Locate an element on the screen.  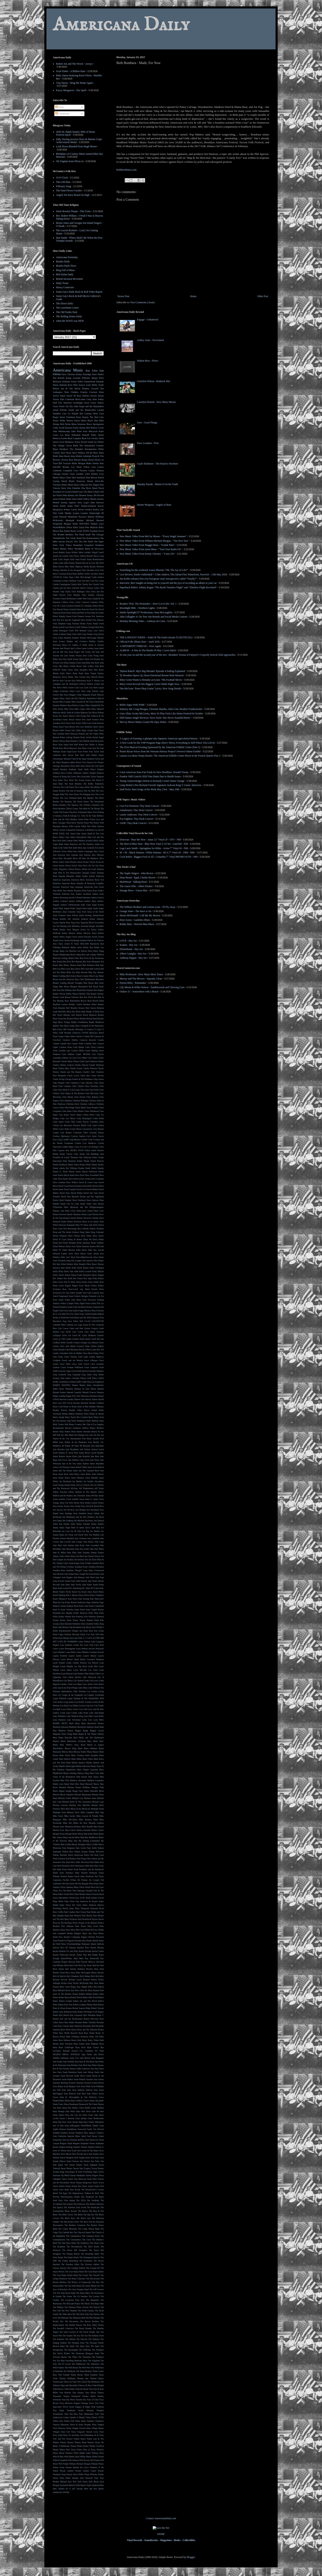
Clay Hazey is located at coordinates (64, 1115).